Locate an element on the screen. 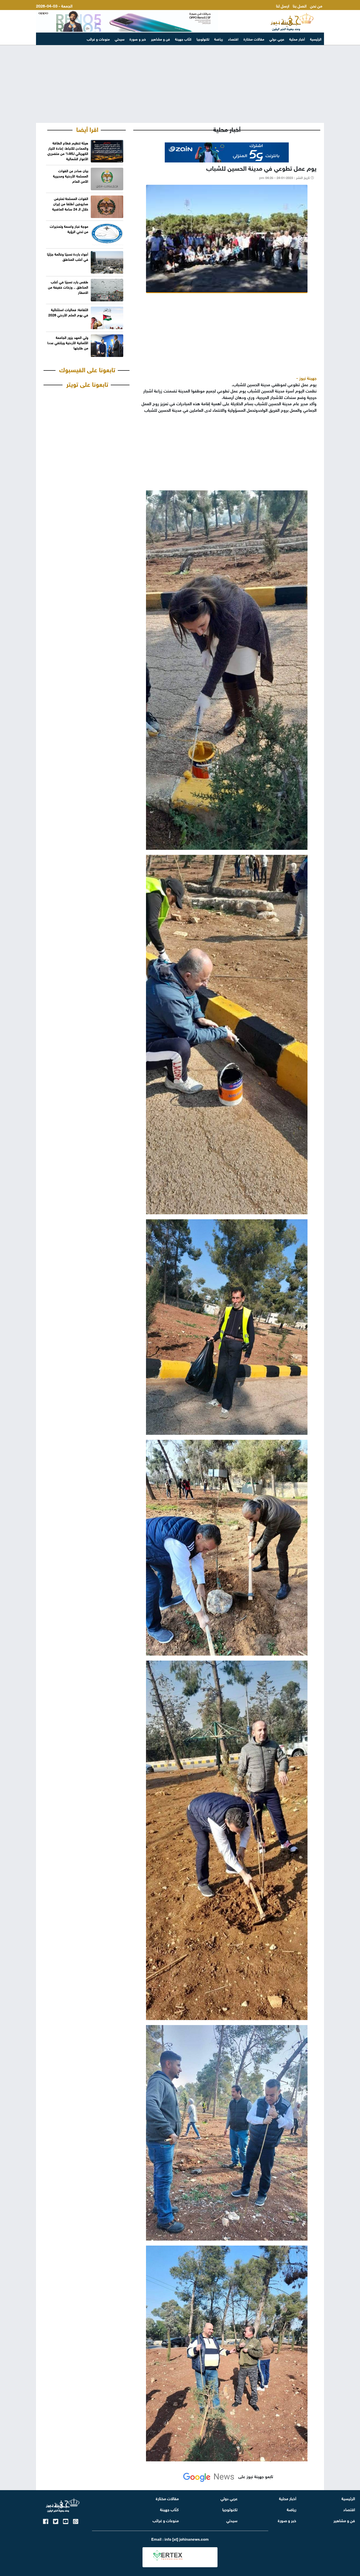  تكنولوجيا is located at coordinates (202, 39).